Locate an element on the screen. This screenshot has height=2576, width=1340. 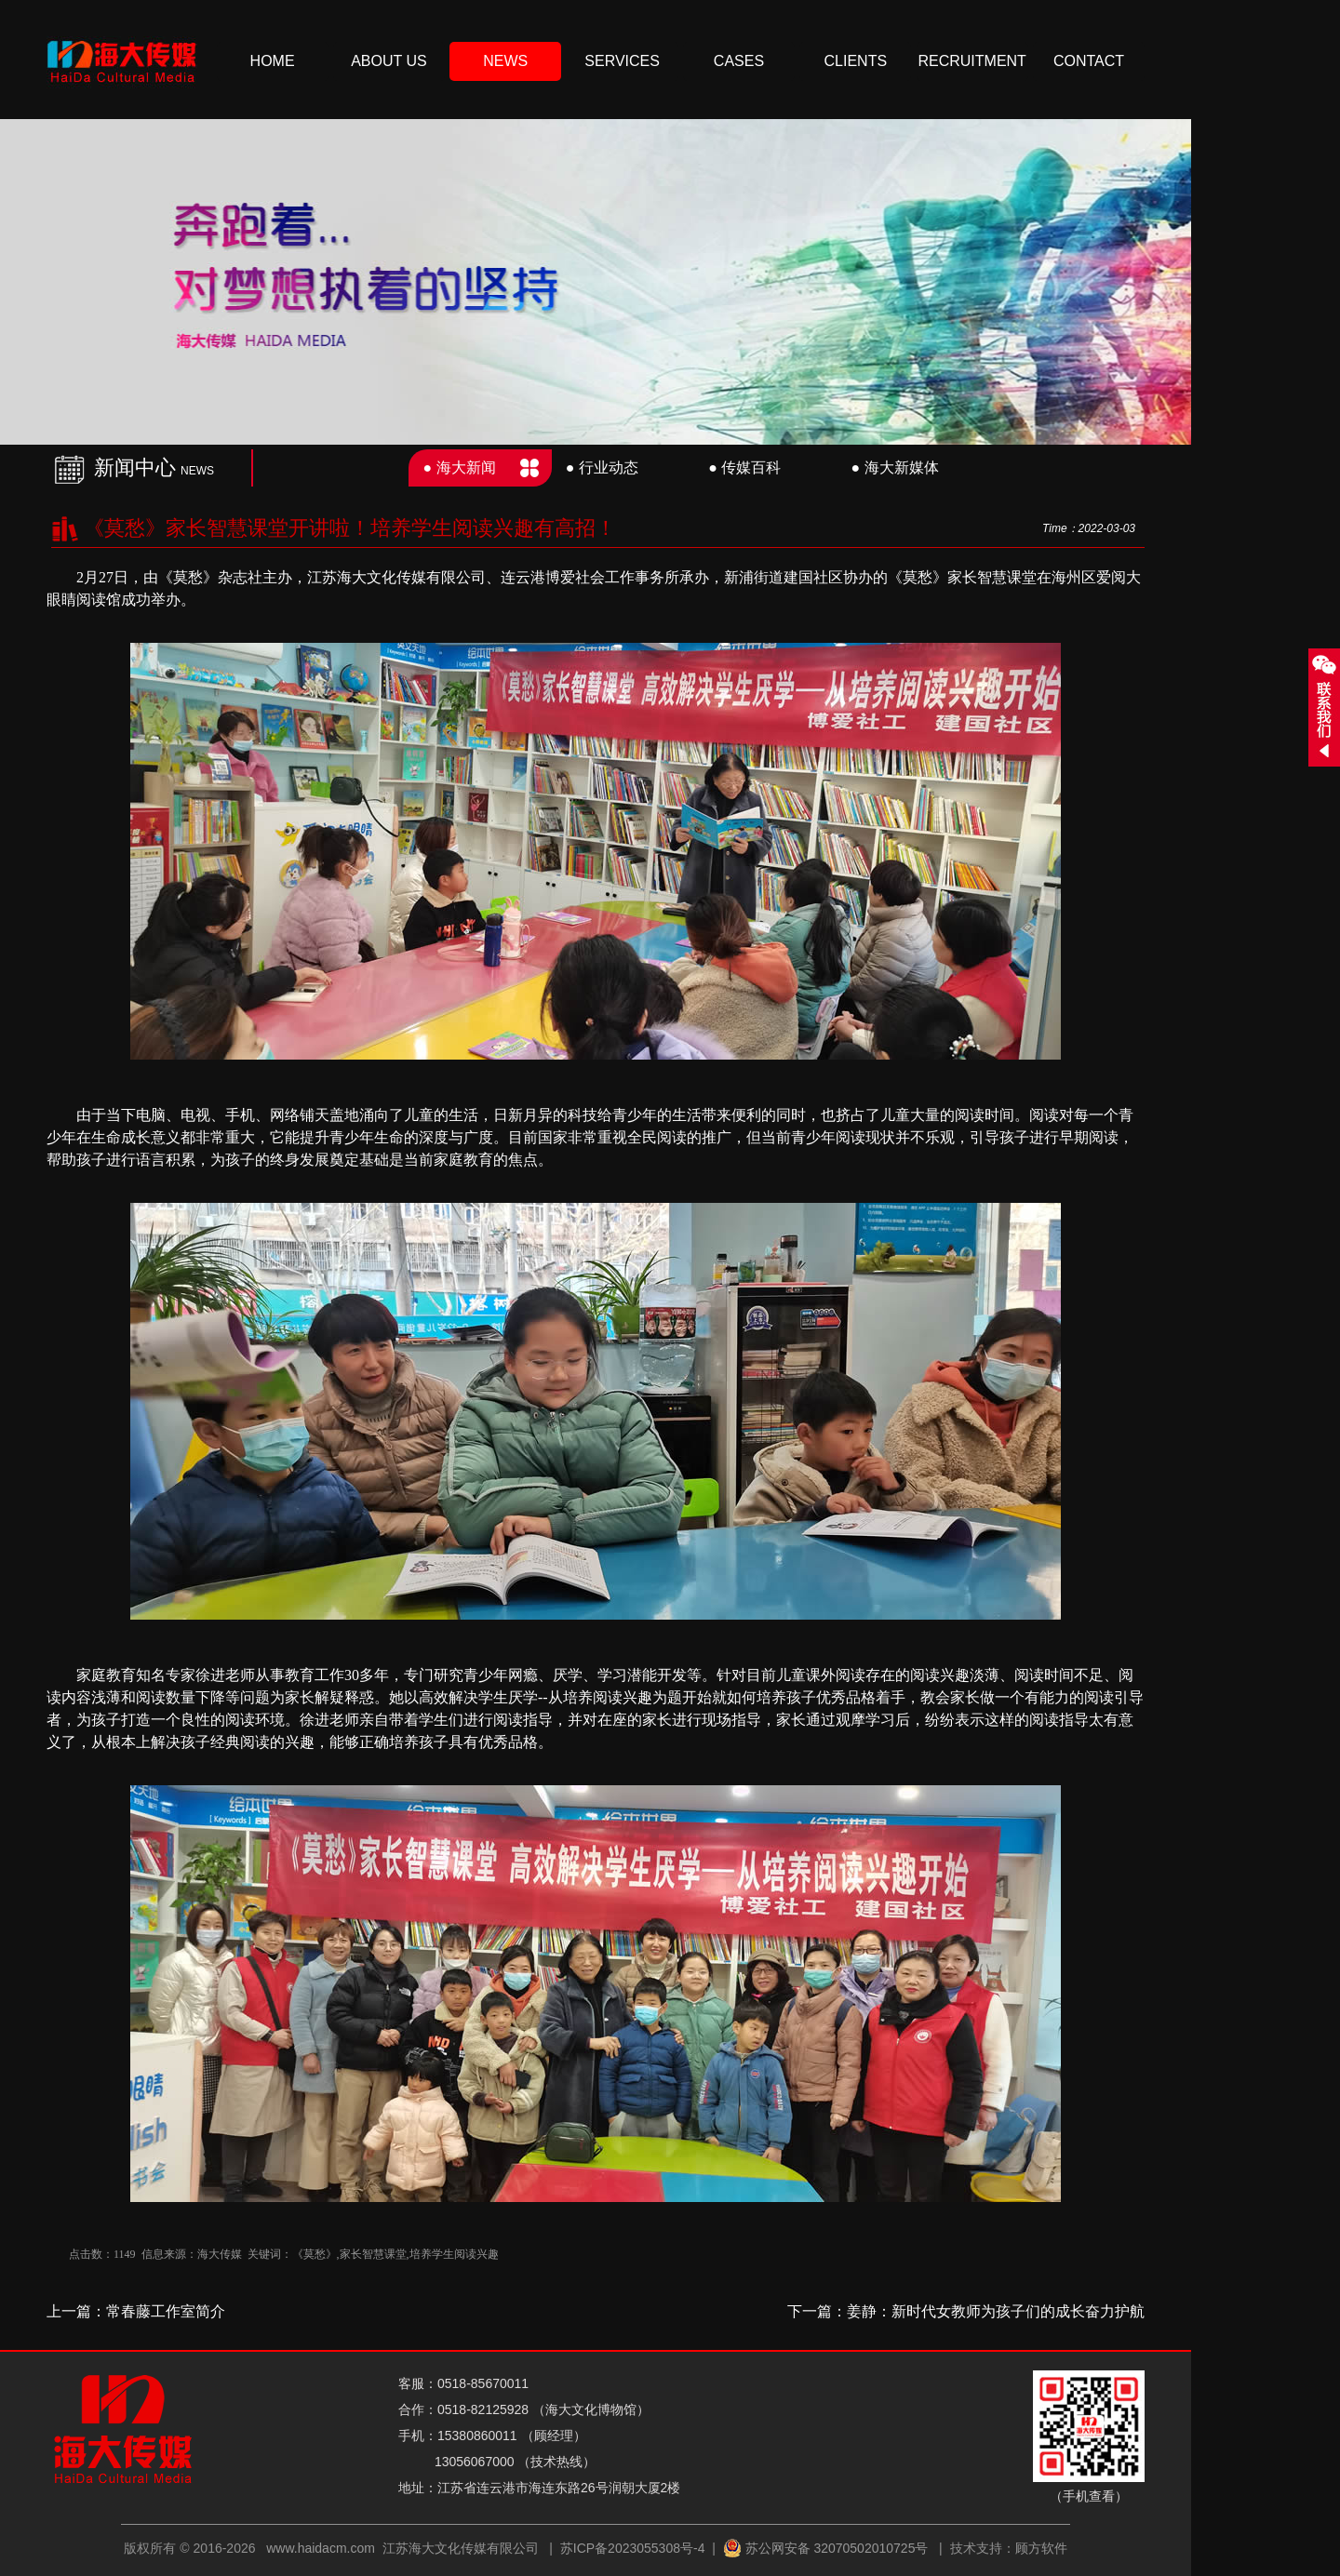
上一篇：常春藤工作室简介 is located at coordinates (136, 2311).